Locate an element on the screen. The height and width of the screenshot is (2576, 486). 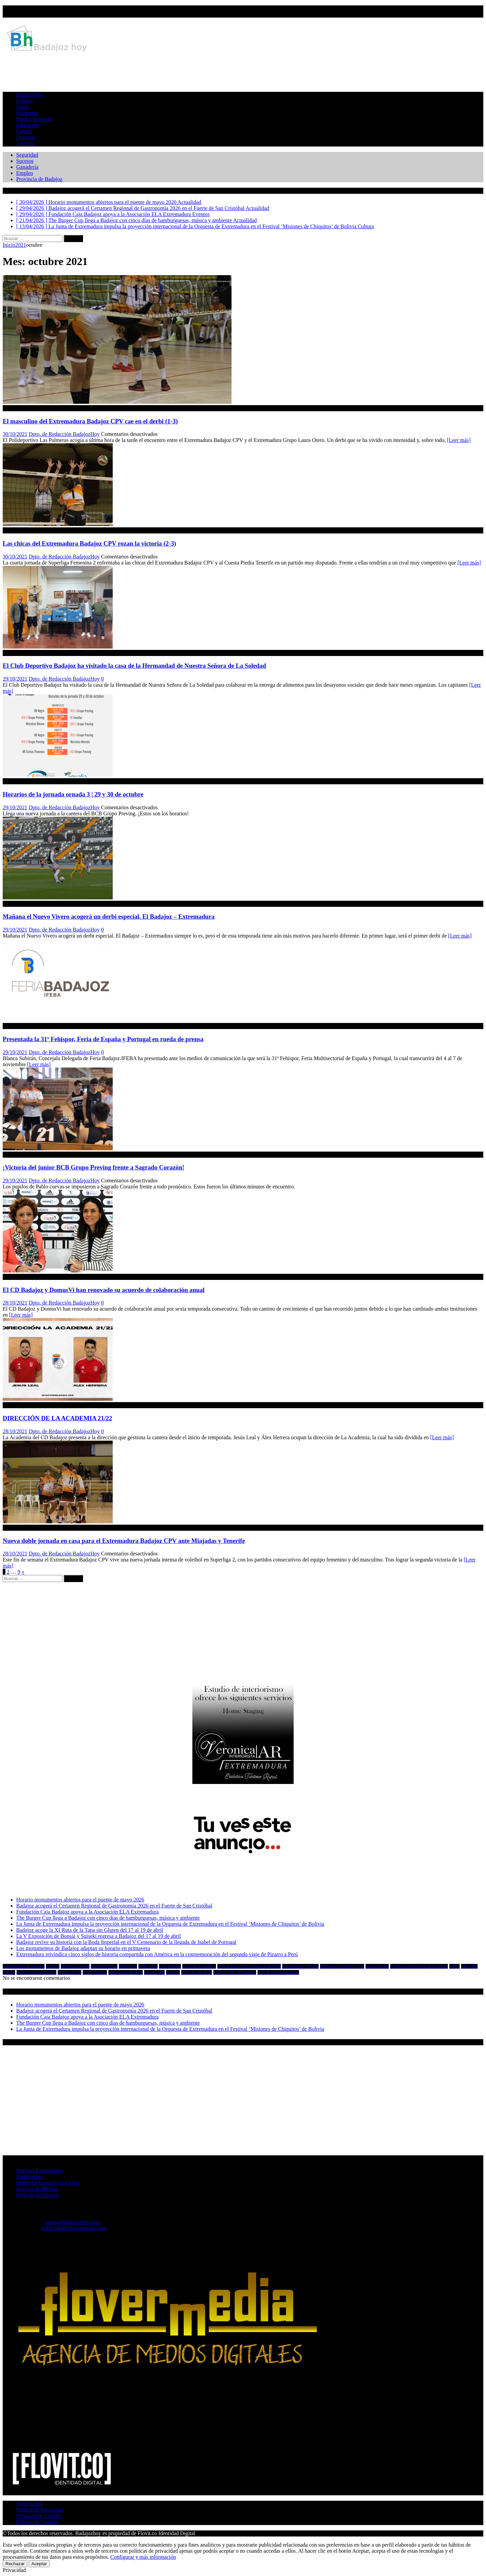
Área de salud de Badajoz is located at coordinates (278, 1972).